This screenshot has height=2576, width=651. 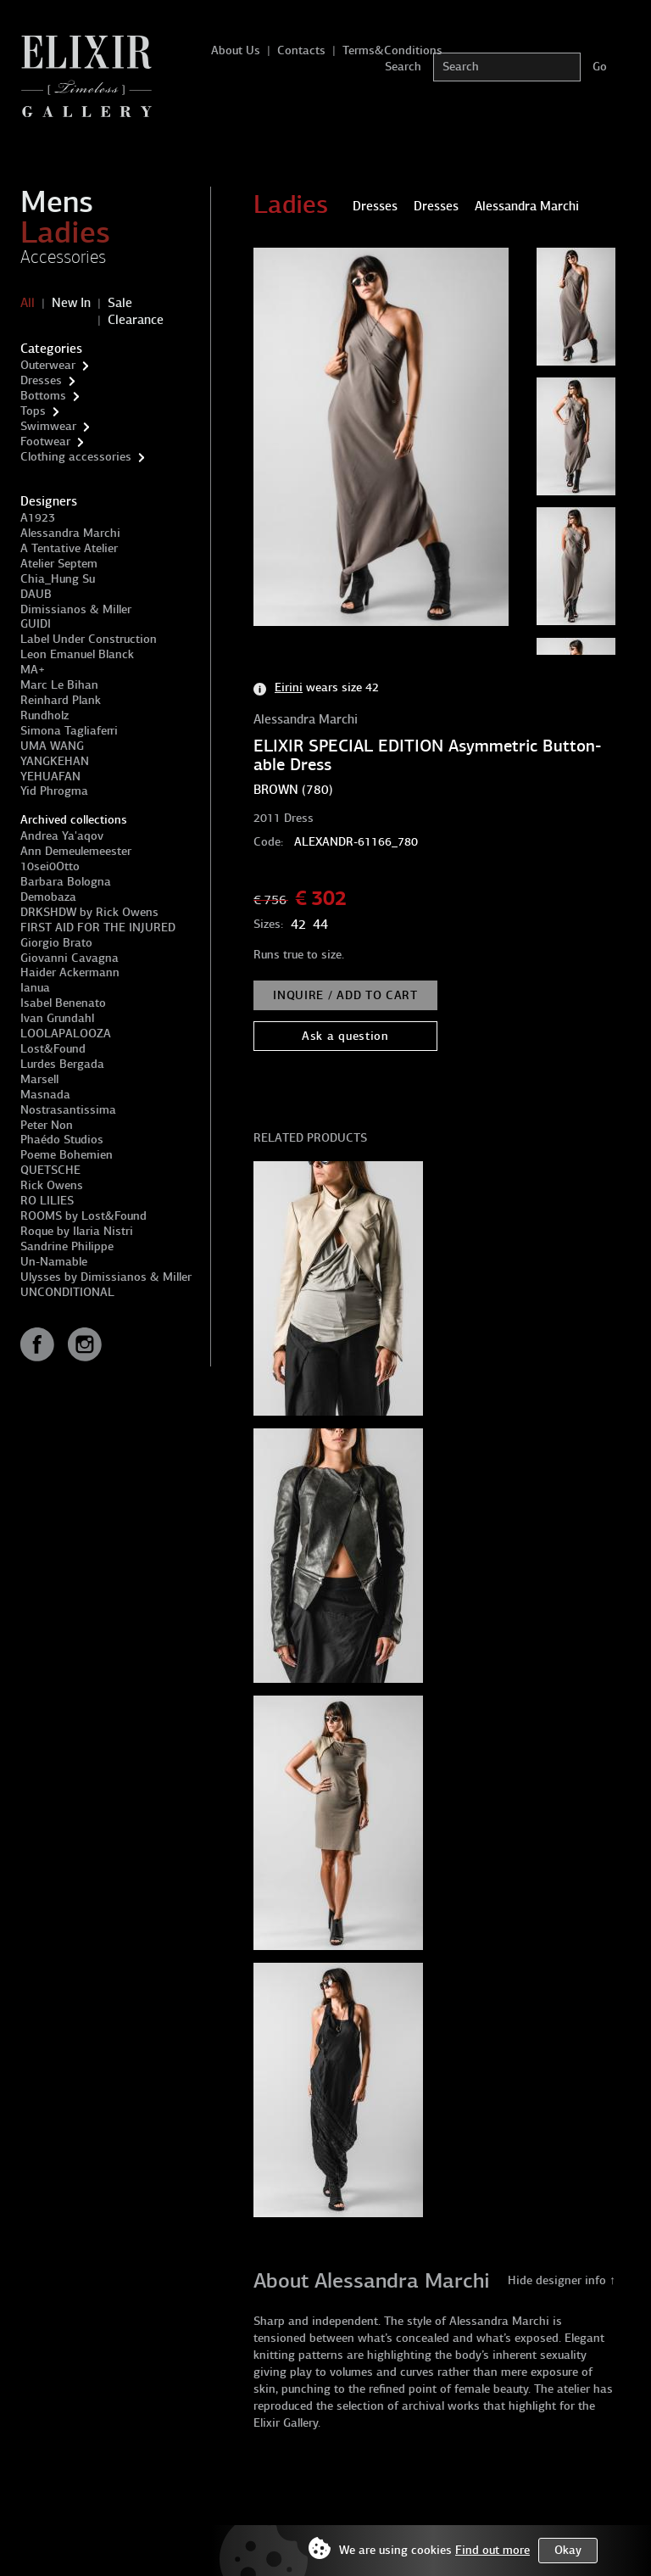 What do you see at coordinates (47, 1200) in the screenshot?
I see `RO LILIES` at bounding box center [47, 1200].